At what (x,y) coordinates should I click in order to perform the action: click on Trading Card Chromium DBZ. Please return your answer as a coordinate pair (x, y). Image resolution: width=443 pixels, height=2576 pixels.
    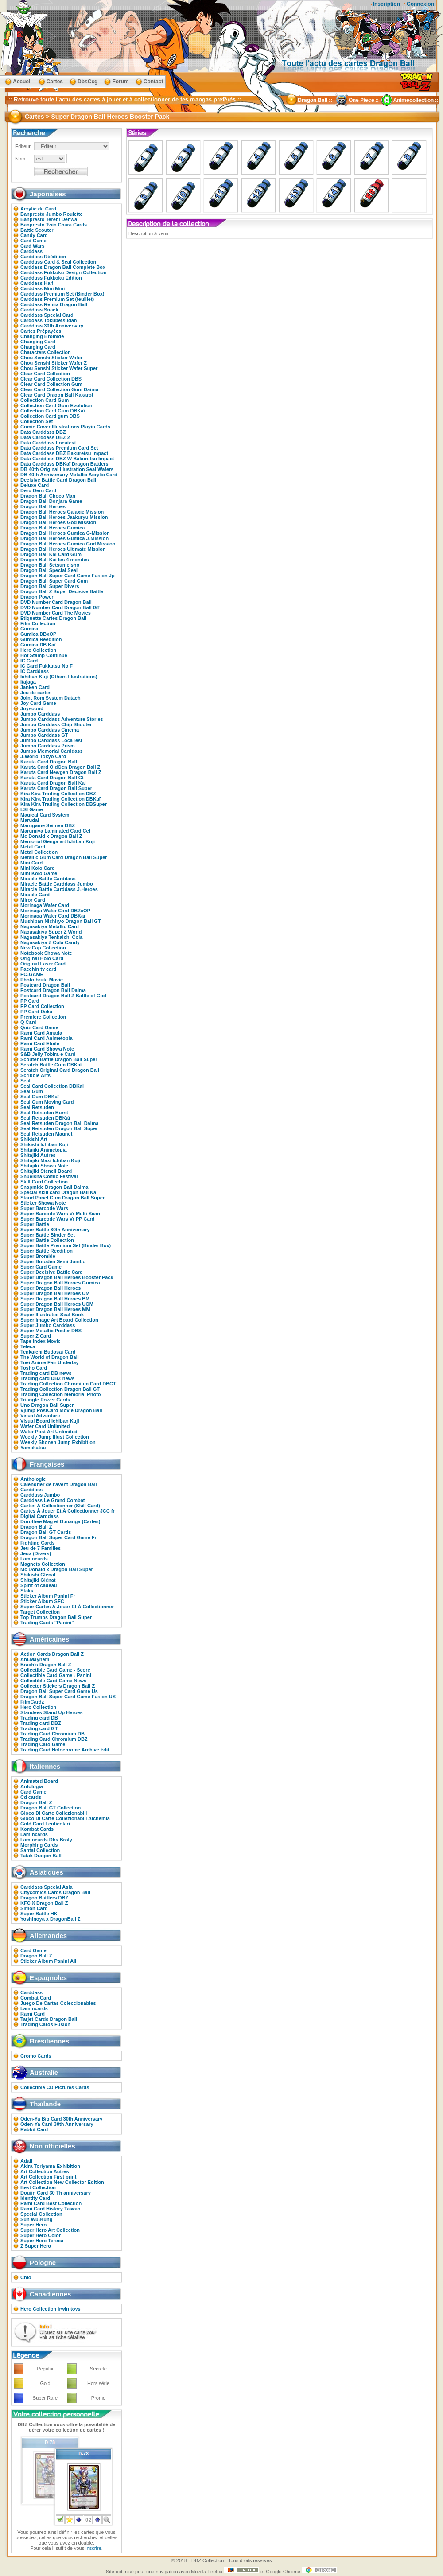
    Looking at the image, I should click on (54, 1739).